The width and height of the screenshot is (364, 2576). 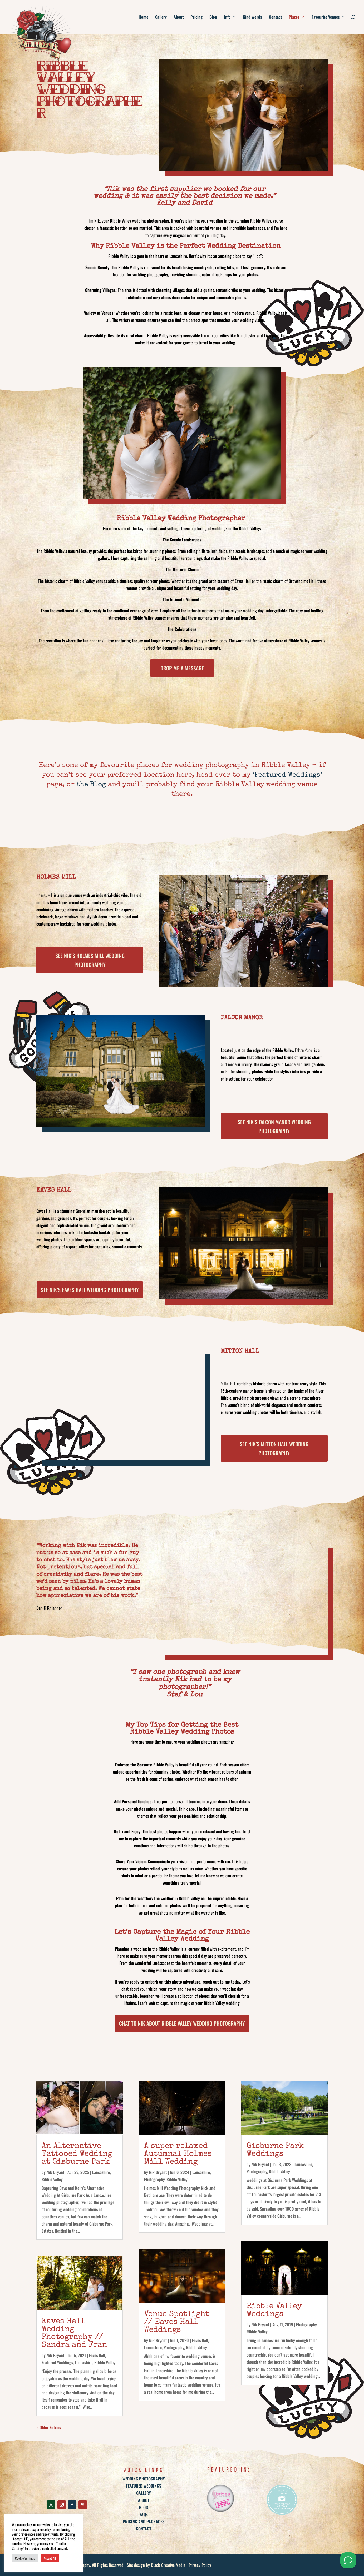 What do you see at coordinates (144, 2514) in the screenshot?
I see `FAQs` at bounding box center [144, 2514].